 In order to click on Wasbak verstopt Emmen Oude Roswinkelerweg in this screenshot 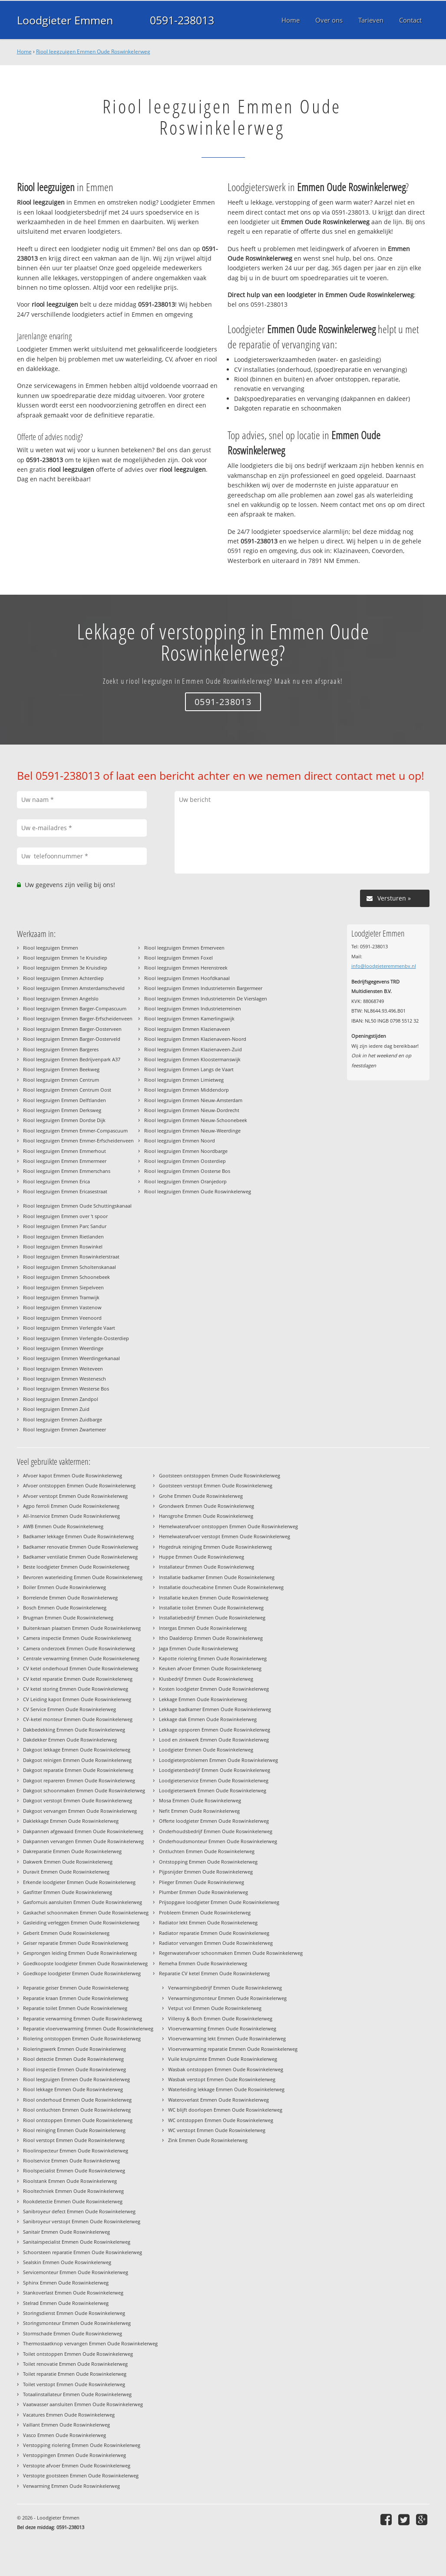, I will do `click(221, 2079)`.